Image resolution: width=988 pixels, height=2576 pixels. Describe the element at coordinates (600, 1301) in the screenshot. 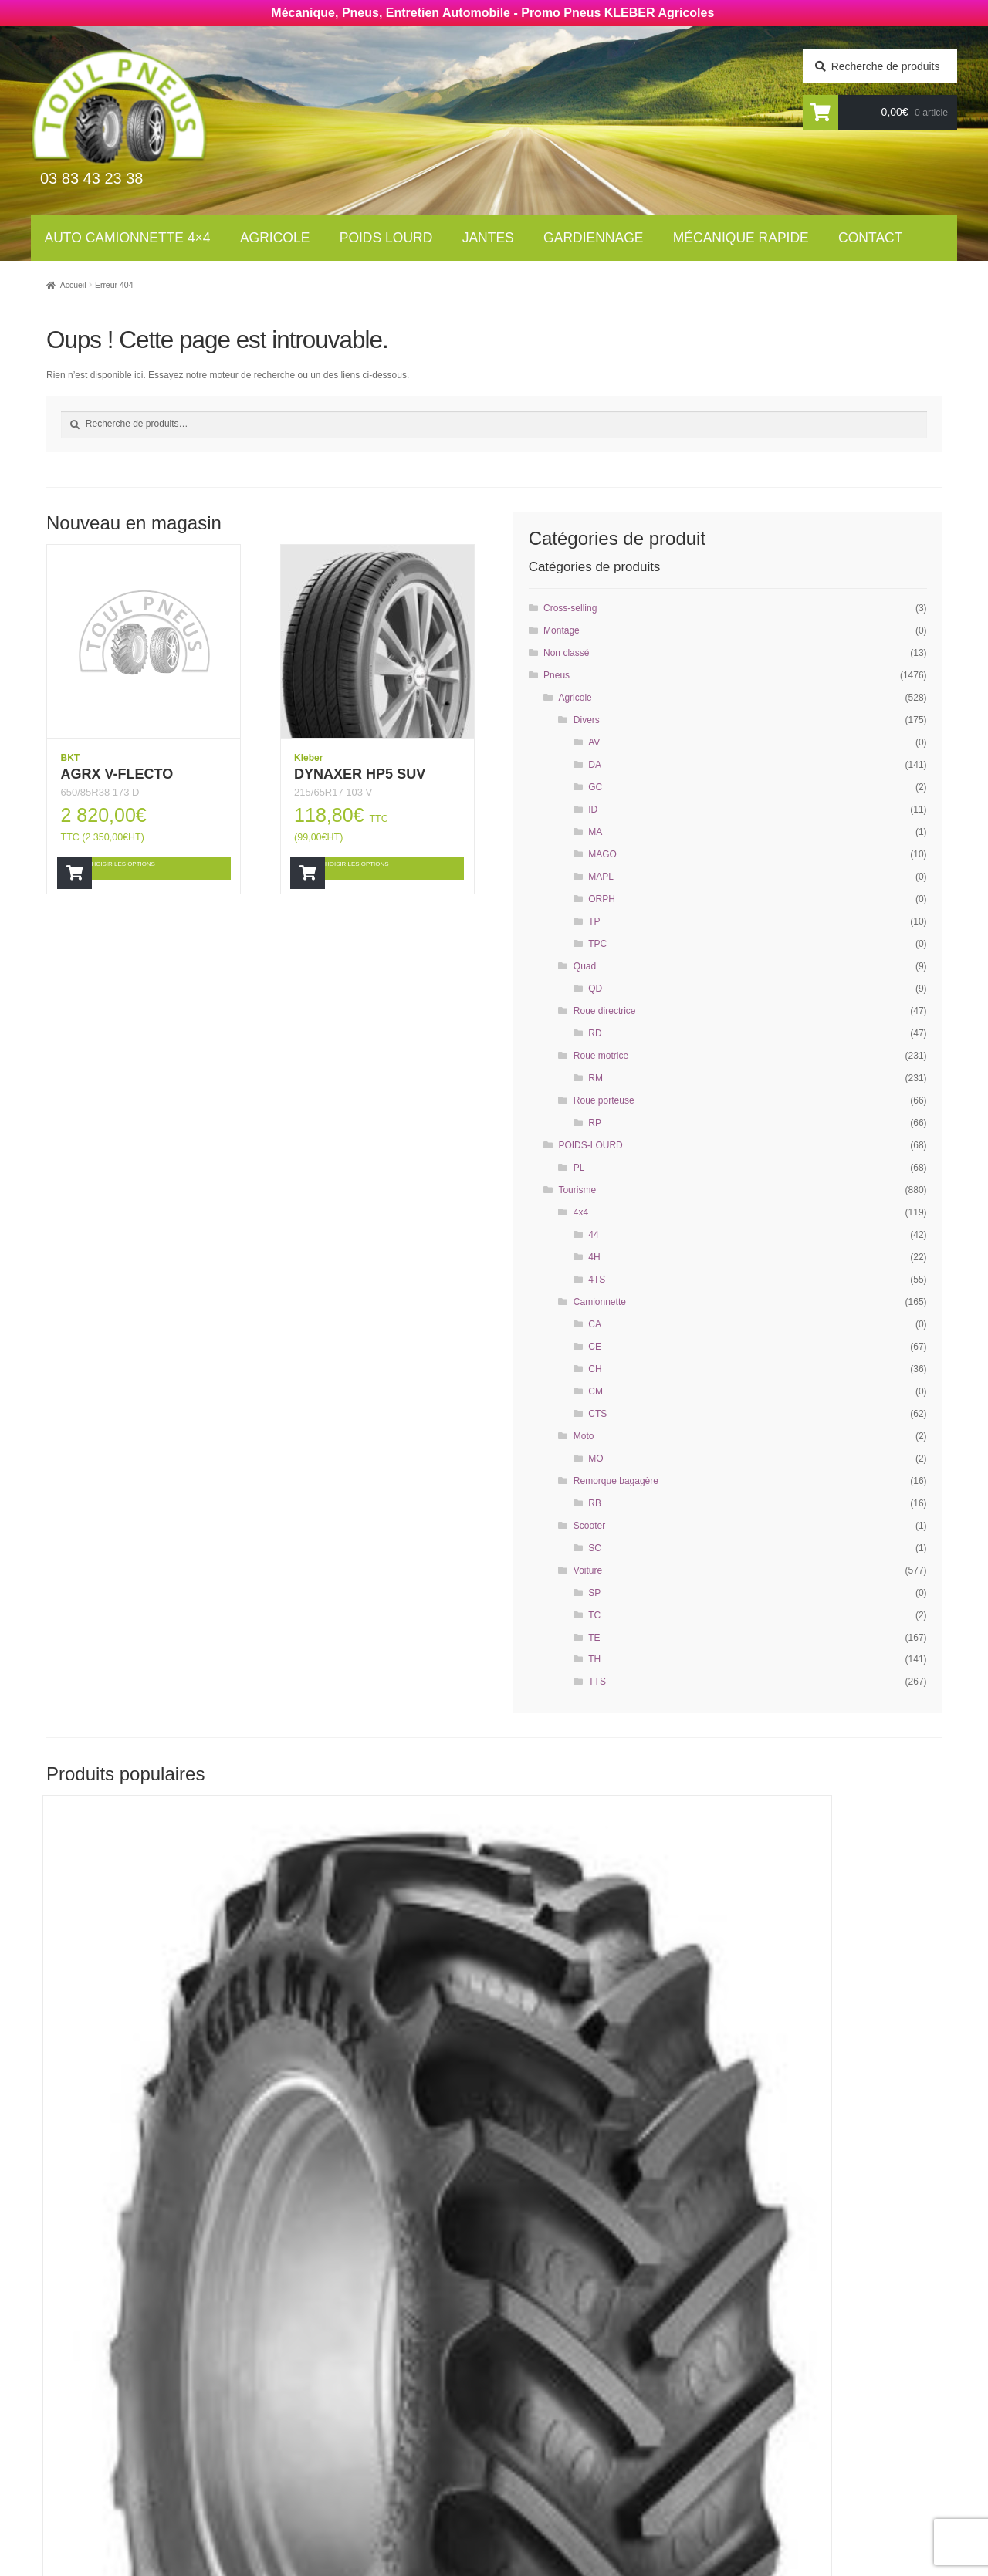

I see `Camionnette` at that location.